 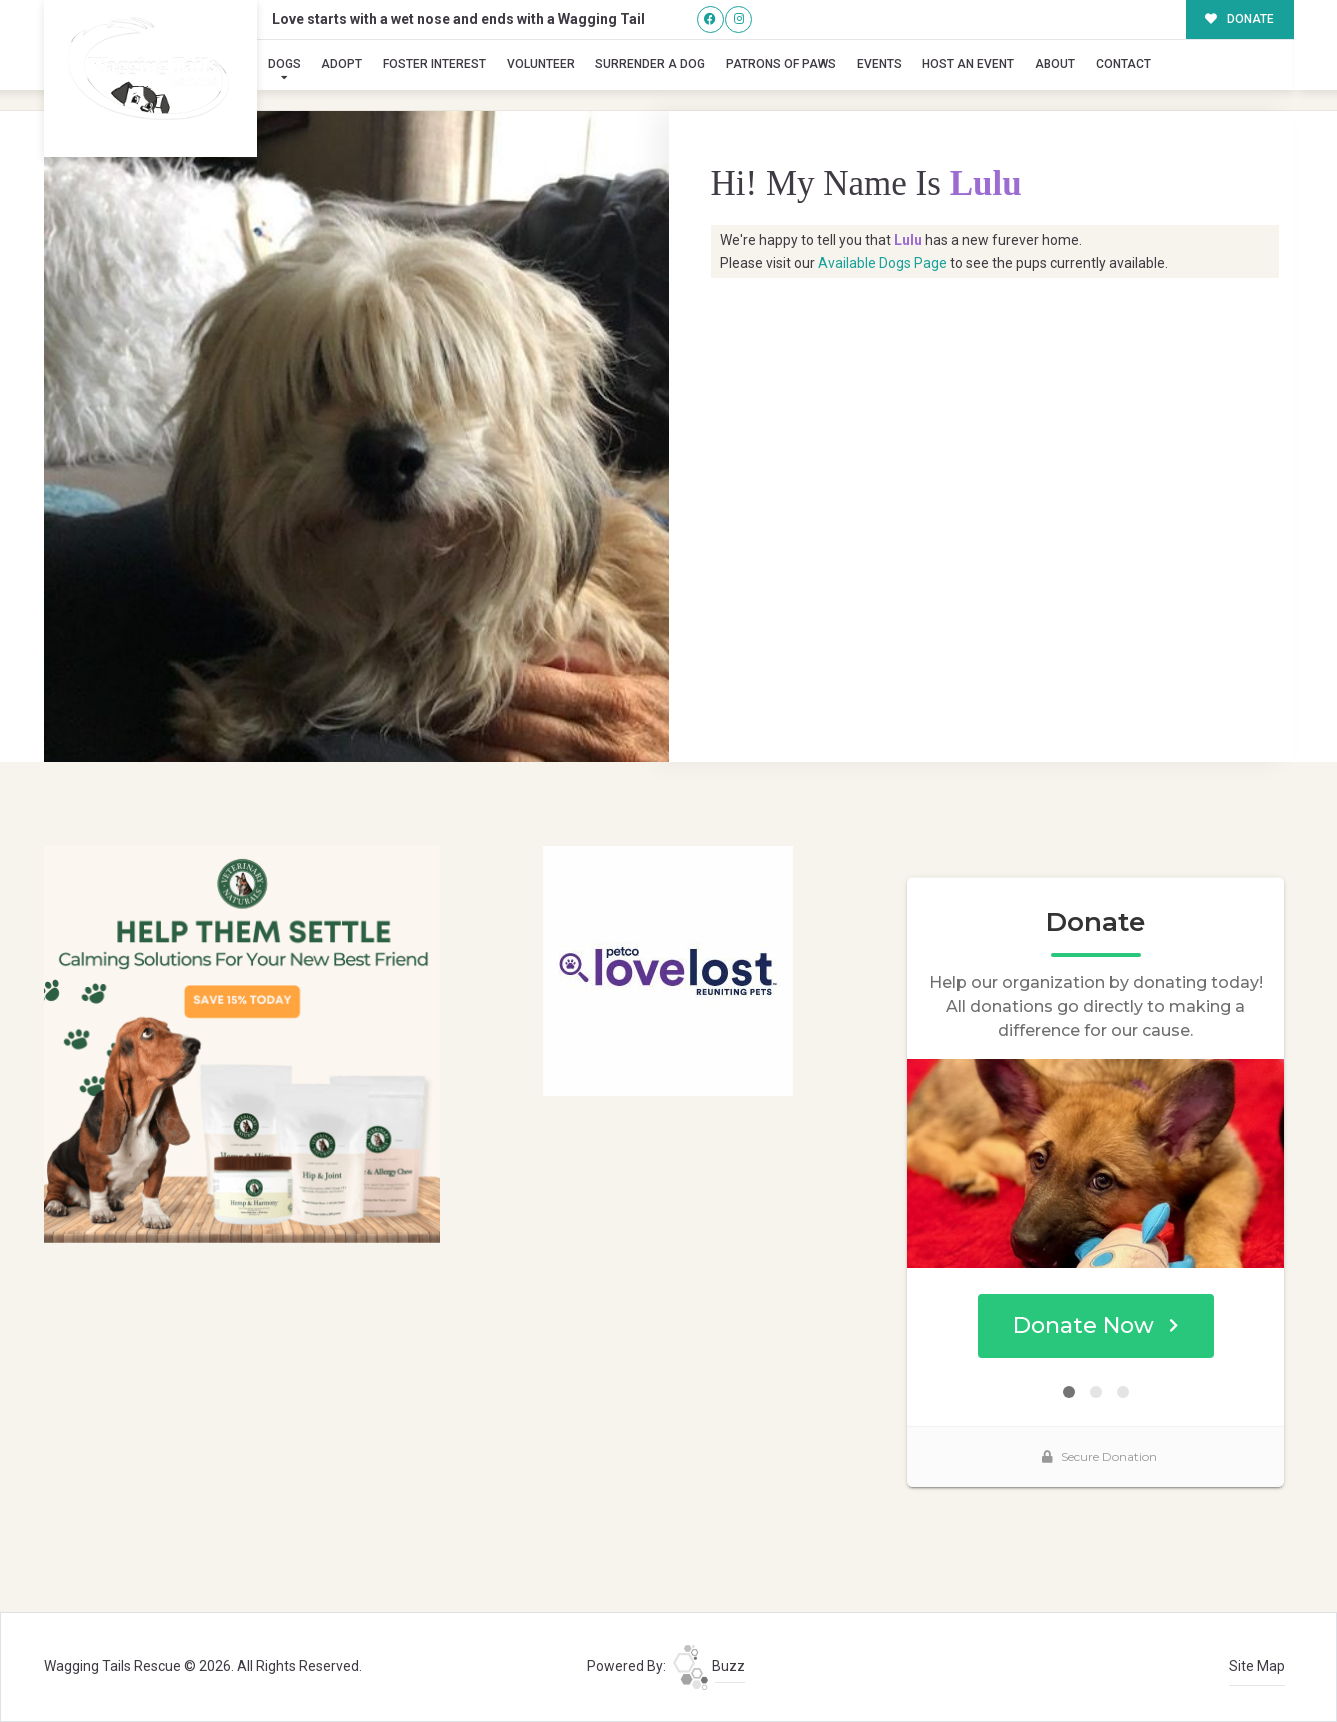 What do you see at coordinates (1123, 64) in the screenshot?
I see `Contact` at bounding box center [1123, 64].